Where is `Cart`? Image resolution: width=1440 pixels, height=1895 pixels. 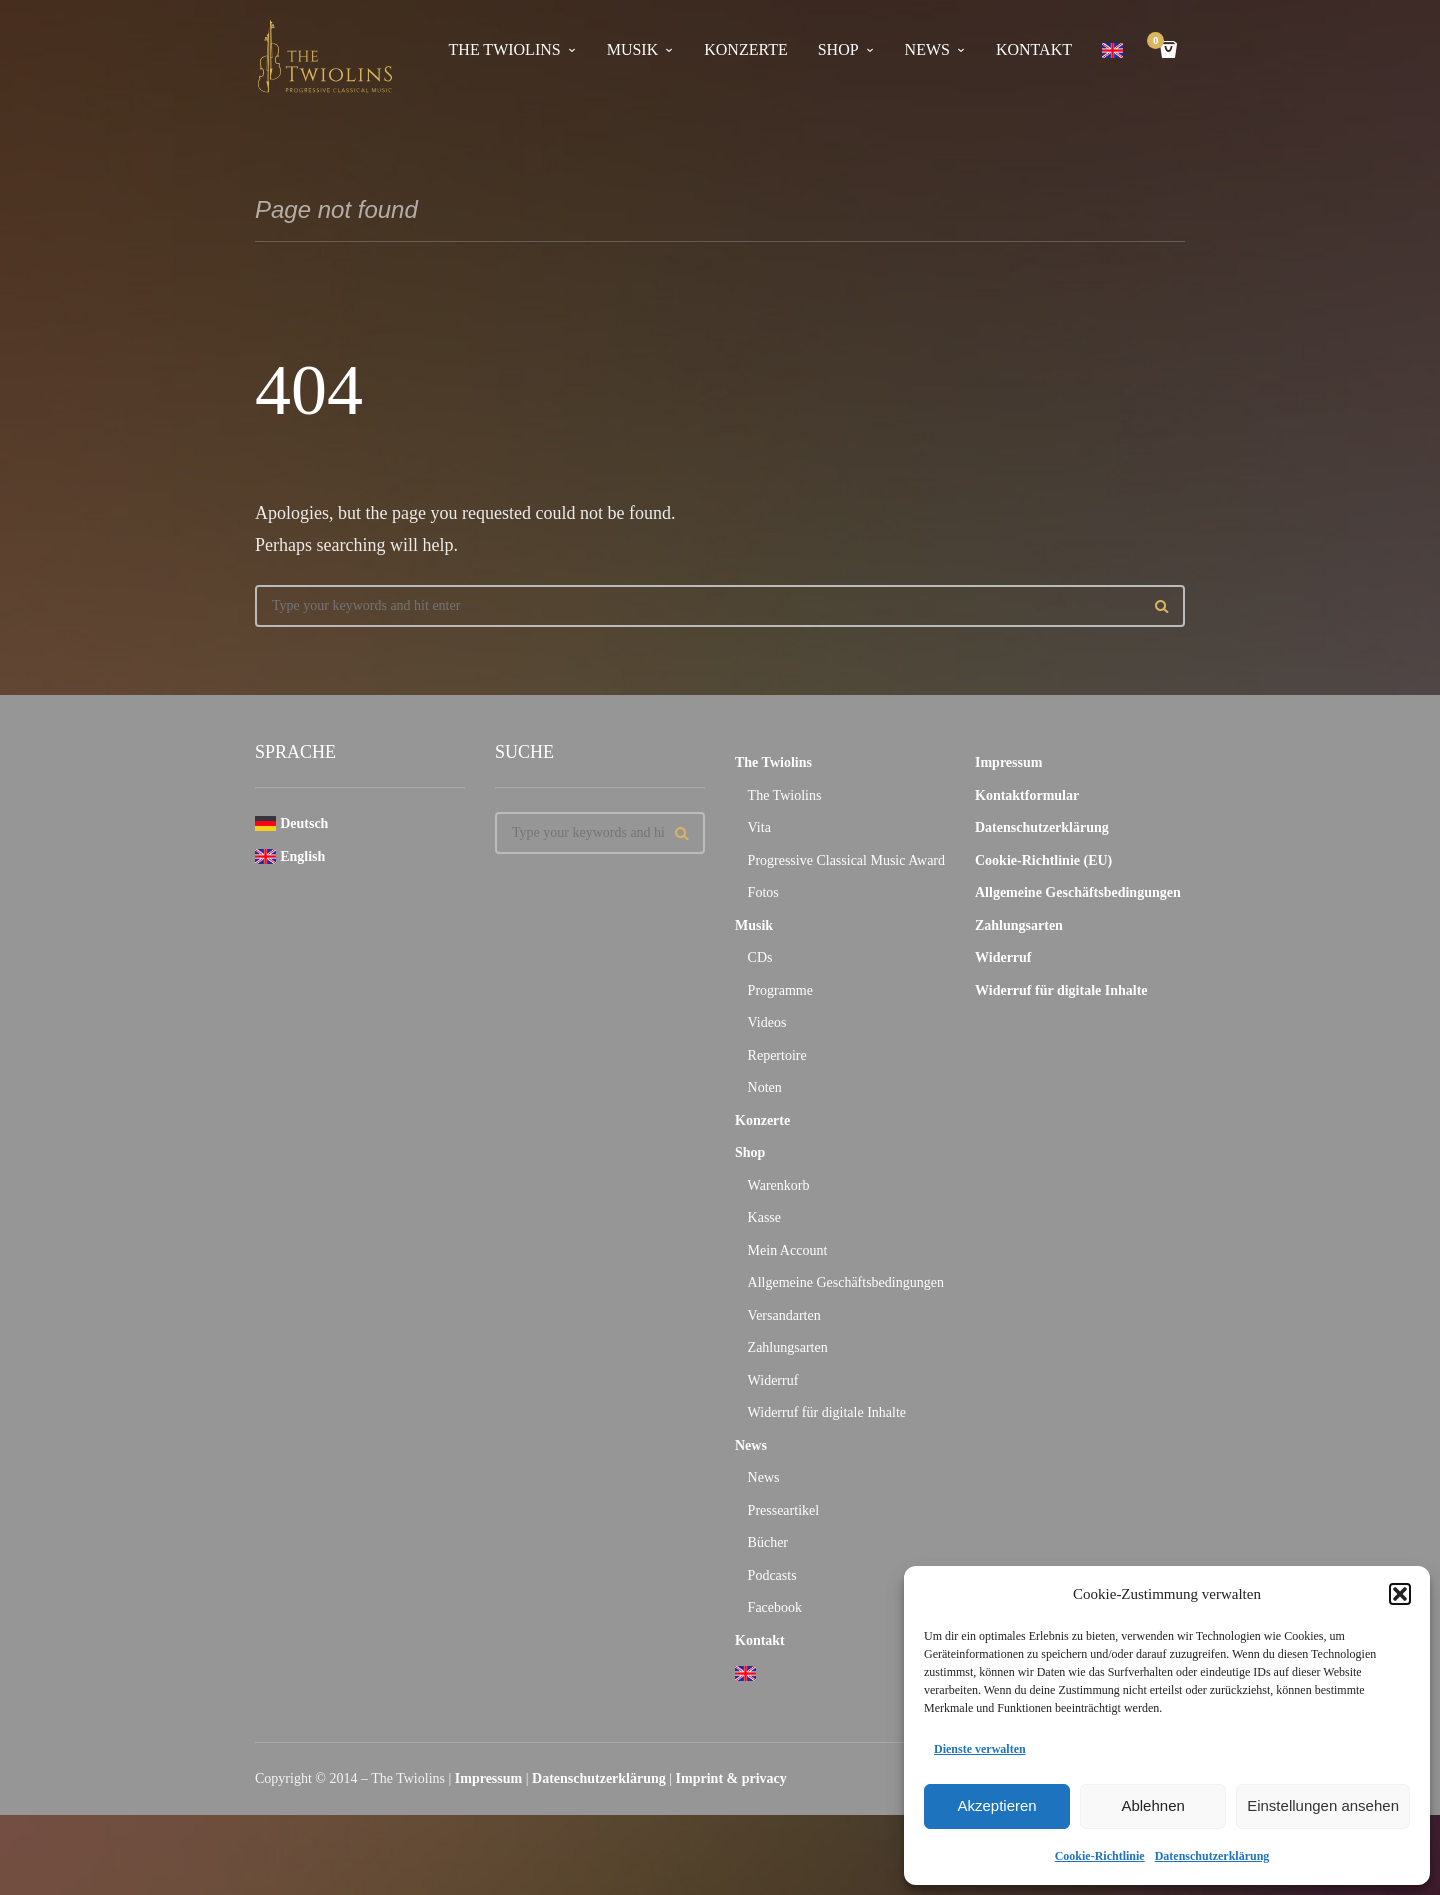
Cart is located at coordinates (1159, 42).